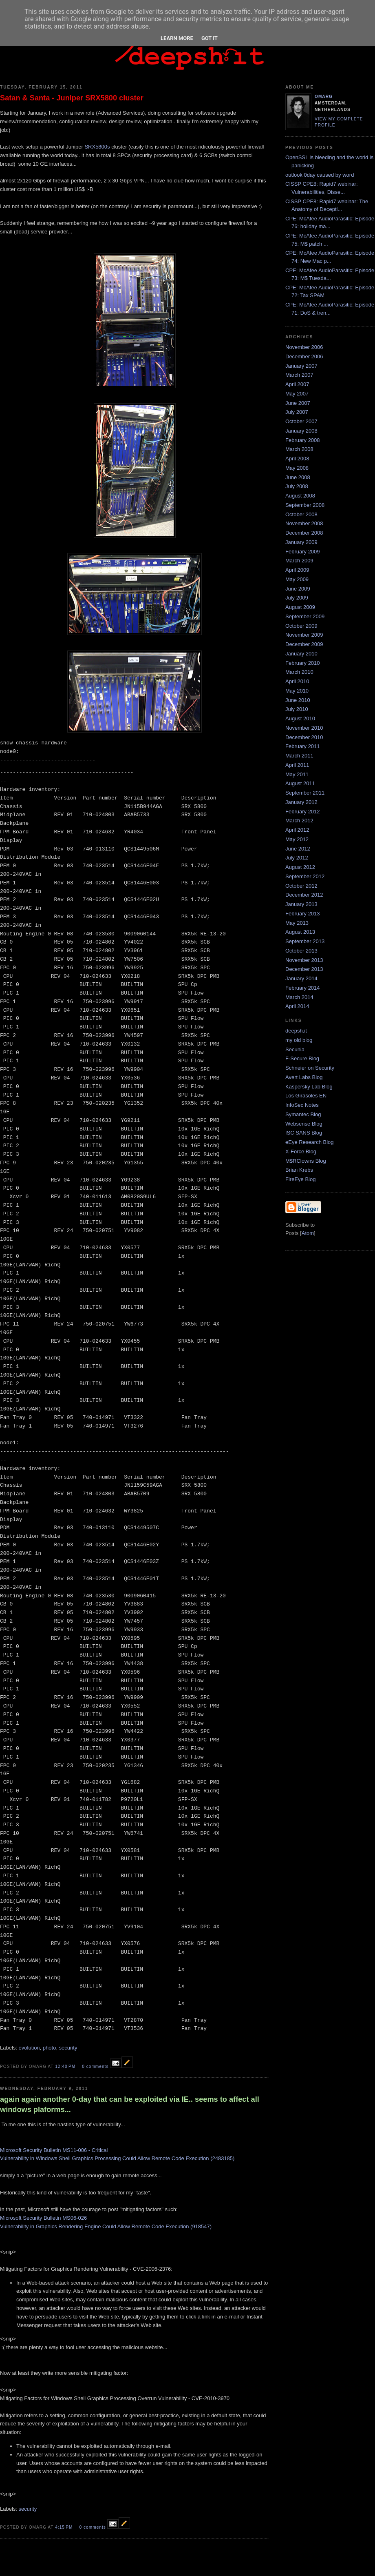  What do you see at coordinates (298, 1040) in the screenshot?
I see `my old blog` at bounding box center [298, 1040].